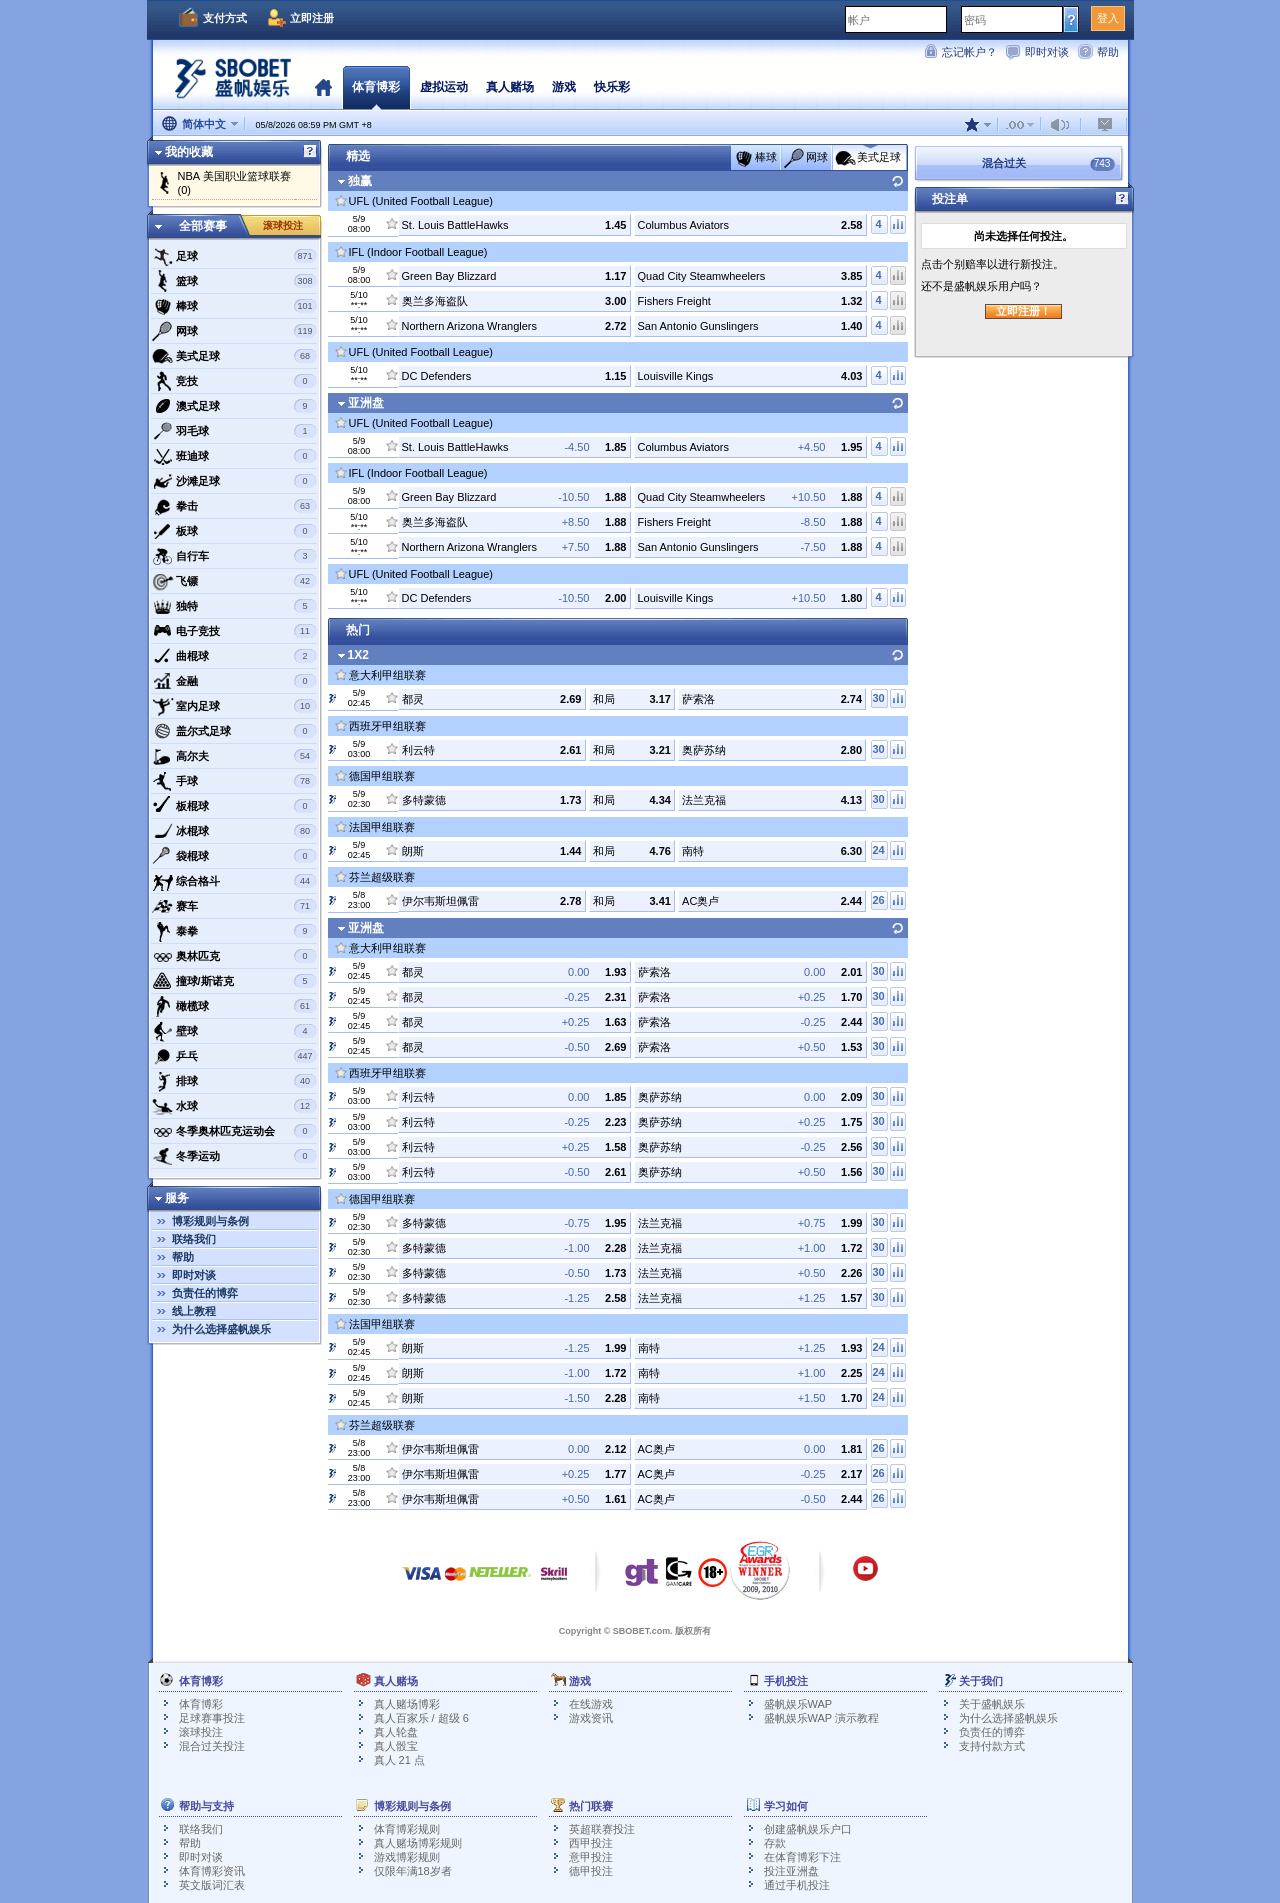  I want to click on 支付方式, so click(225, 18).